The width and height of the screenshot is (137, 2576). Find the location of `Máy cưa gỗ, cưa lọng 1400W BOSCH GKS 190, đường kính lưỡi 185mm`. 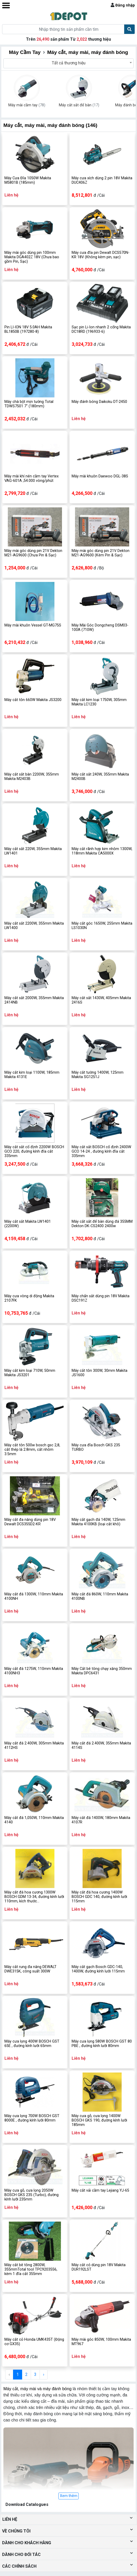

Máy cưa gỗ, cưa lọng 1400W BOSCH GKS 190, đường kính lưỡi 185mm is located at coordinates (99, 2120).